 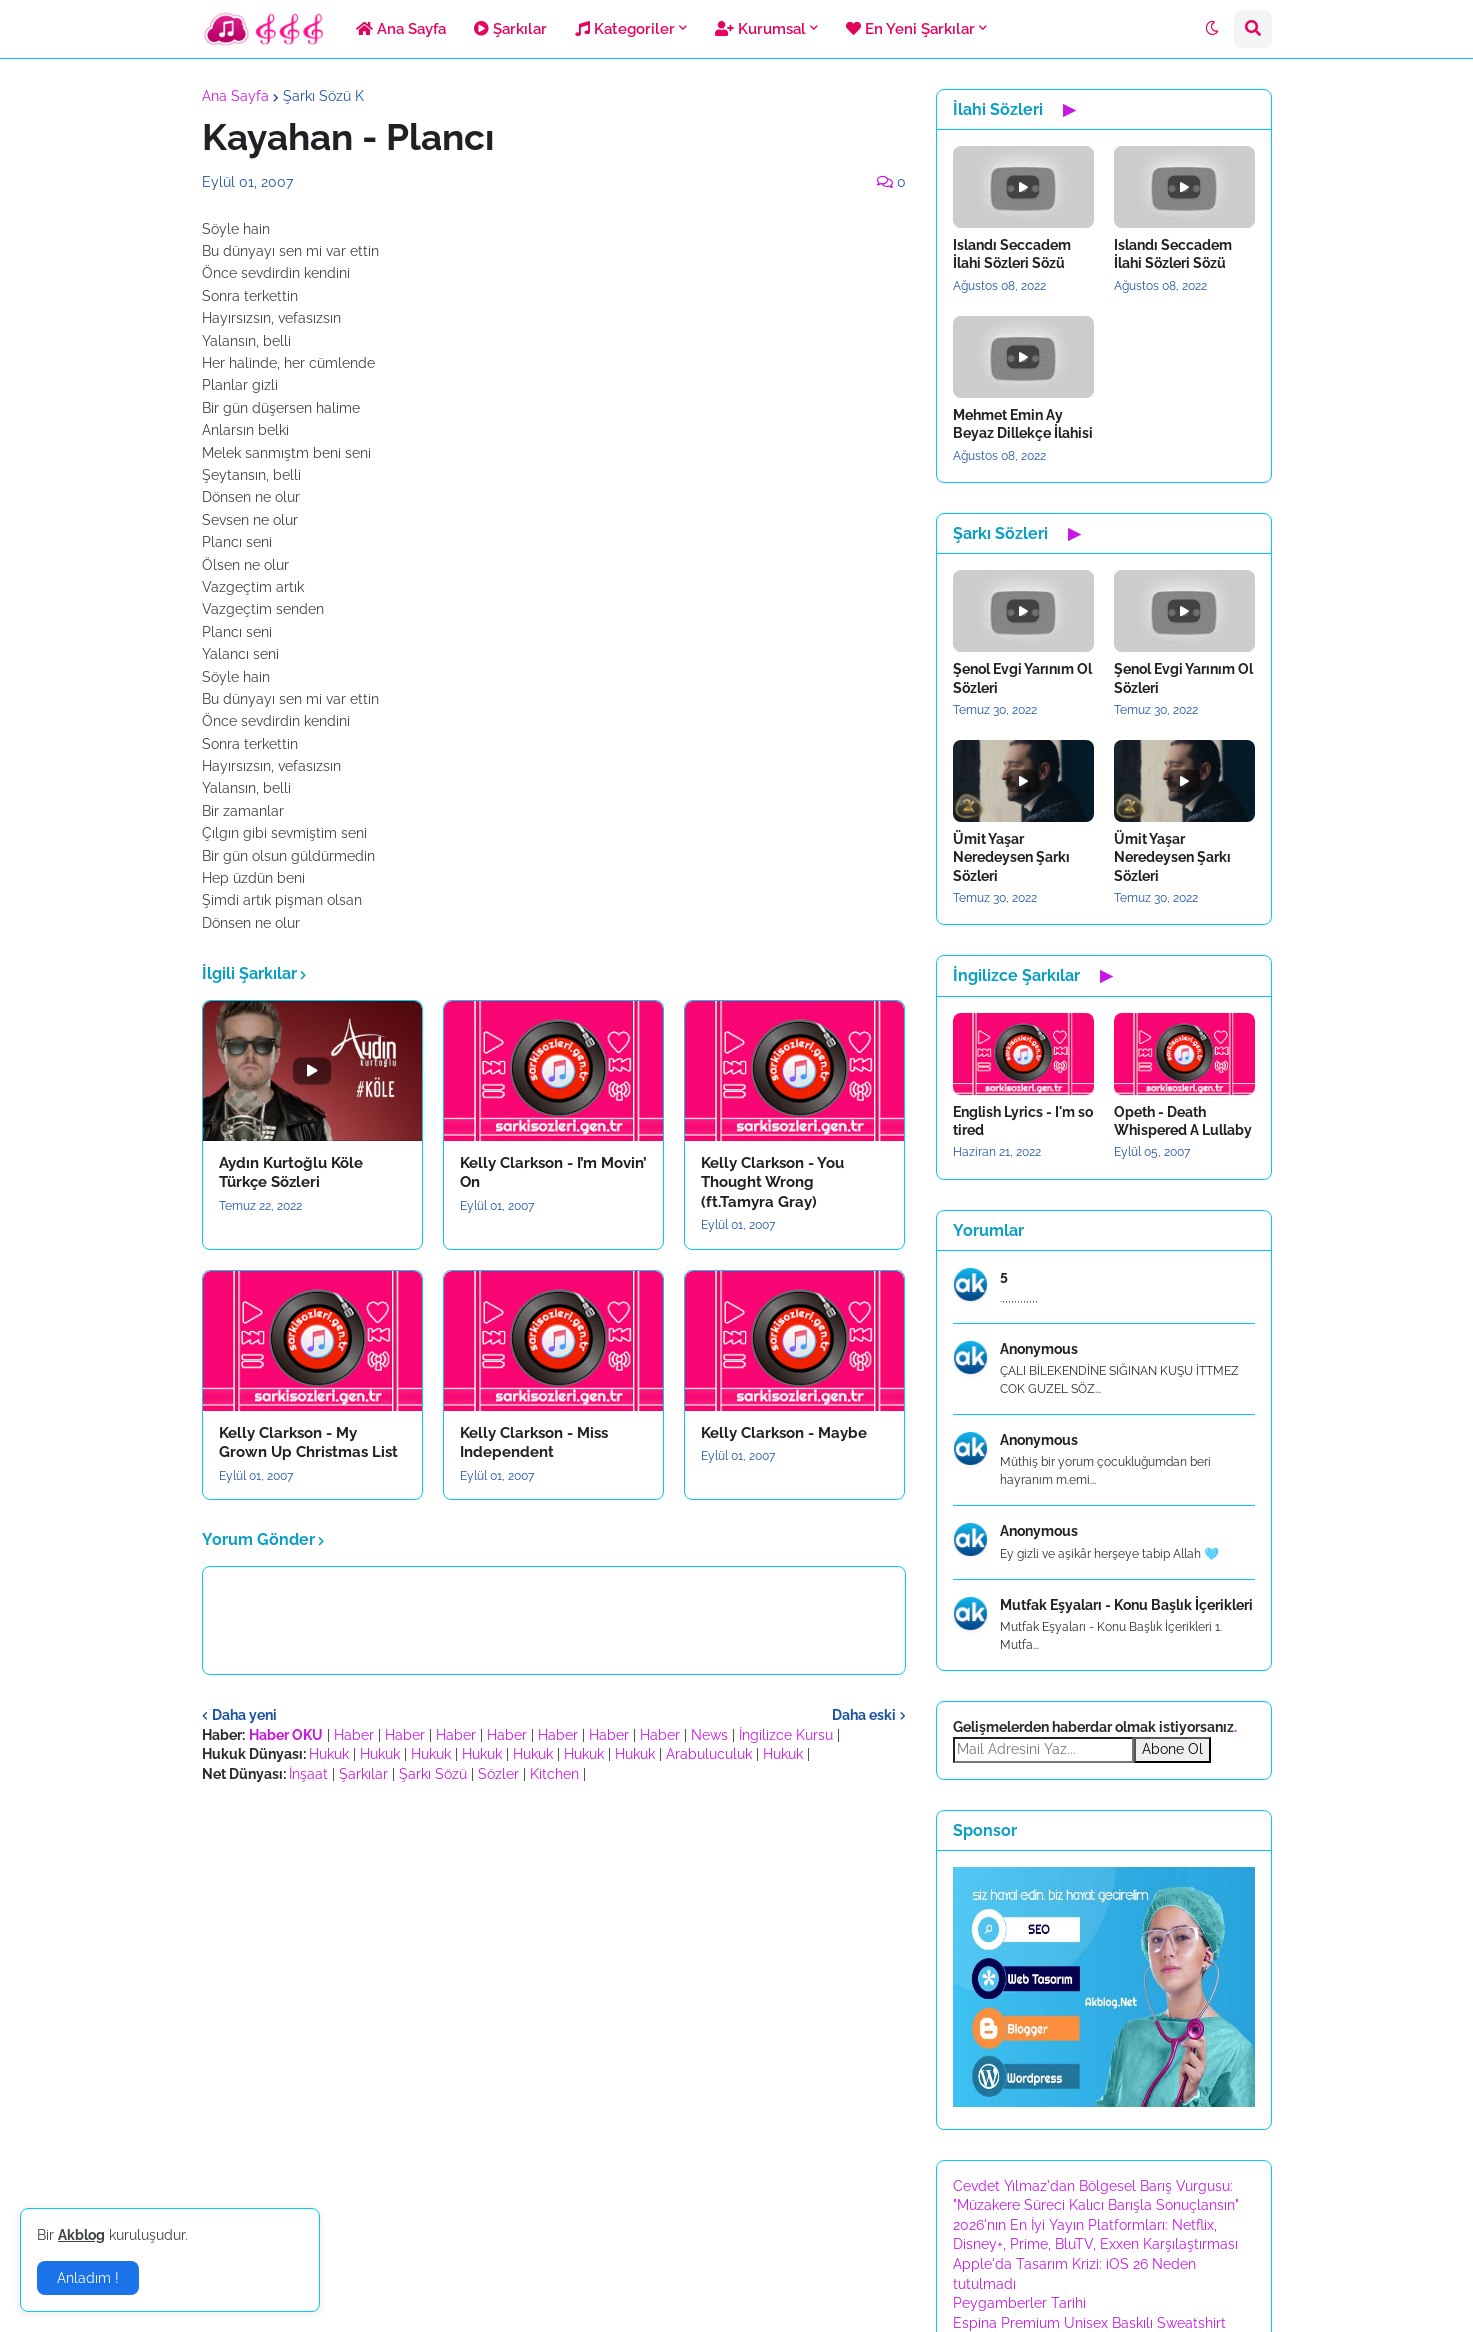 What do you see at coordinates (235, 96) in the screenshot?
I see `Ana Sayfa` at bounding box center [235, 96].